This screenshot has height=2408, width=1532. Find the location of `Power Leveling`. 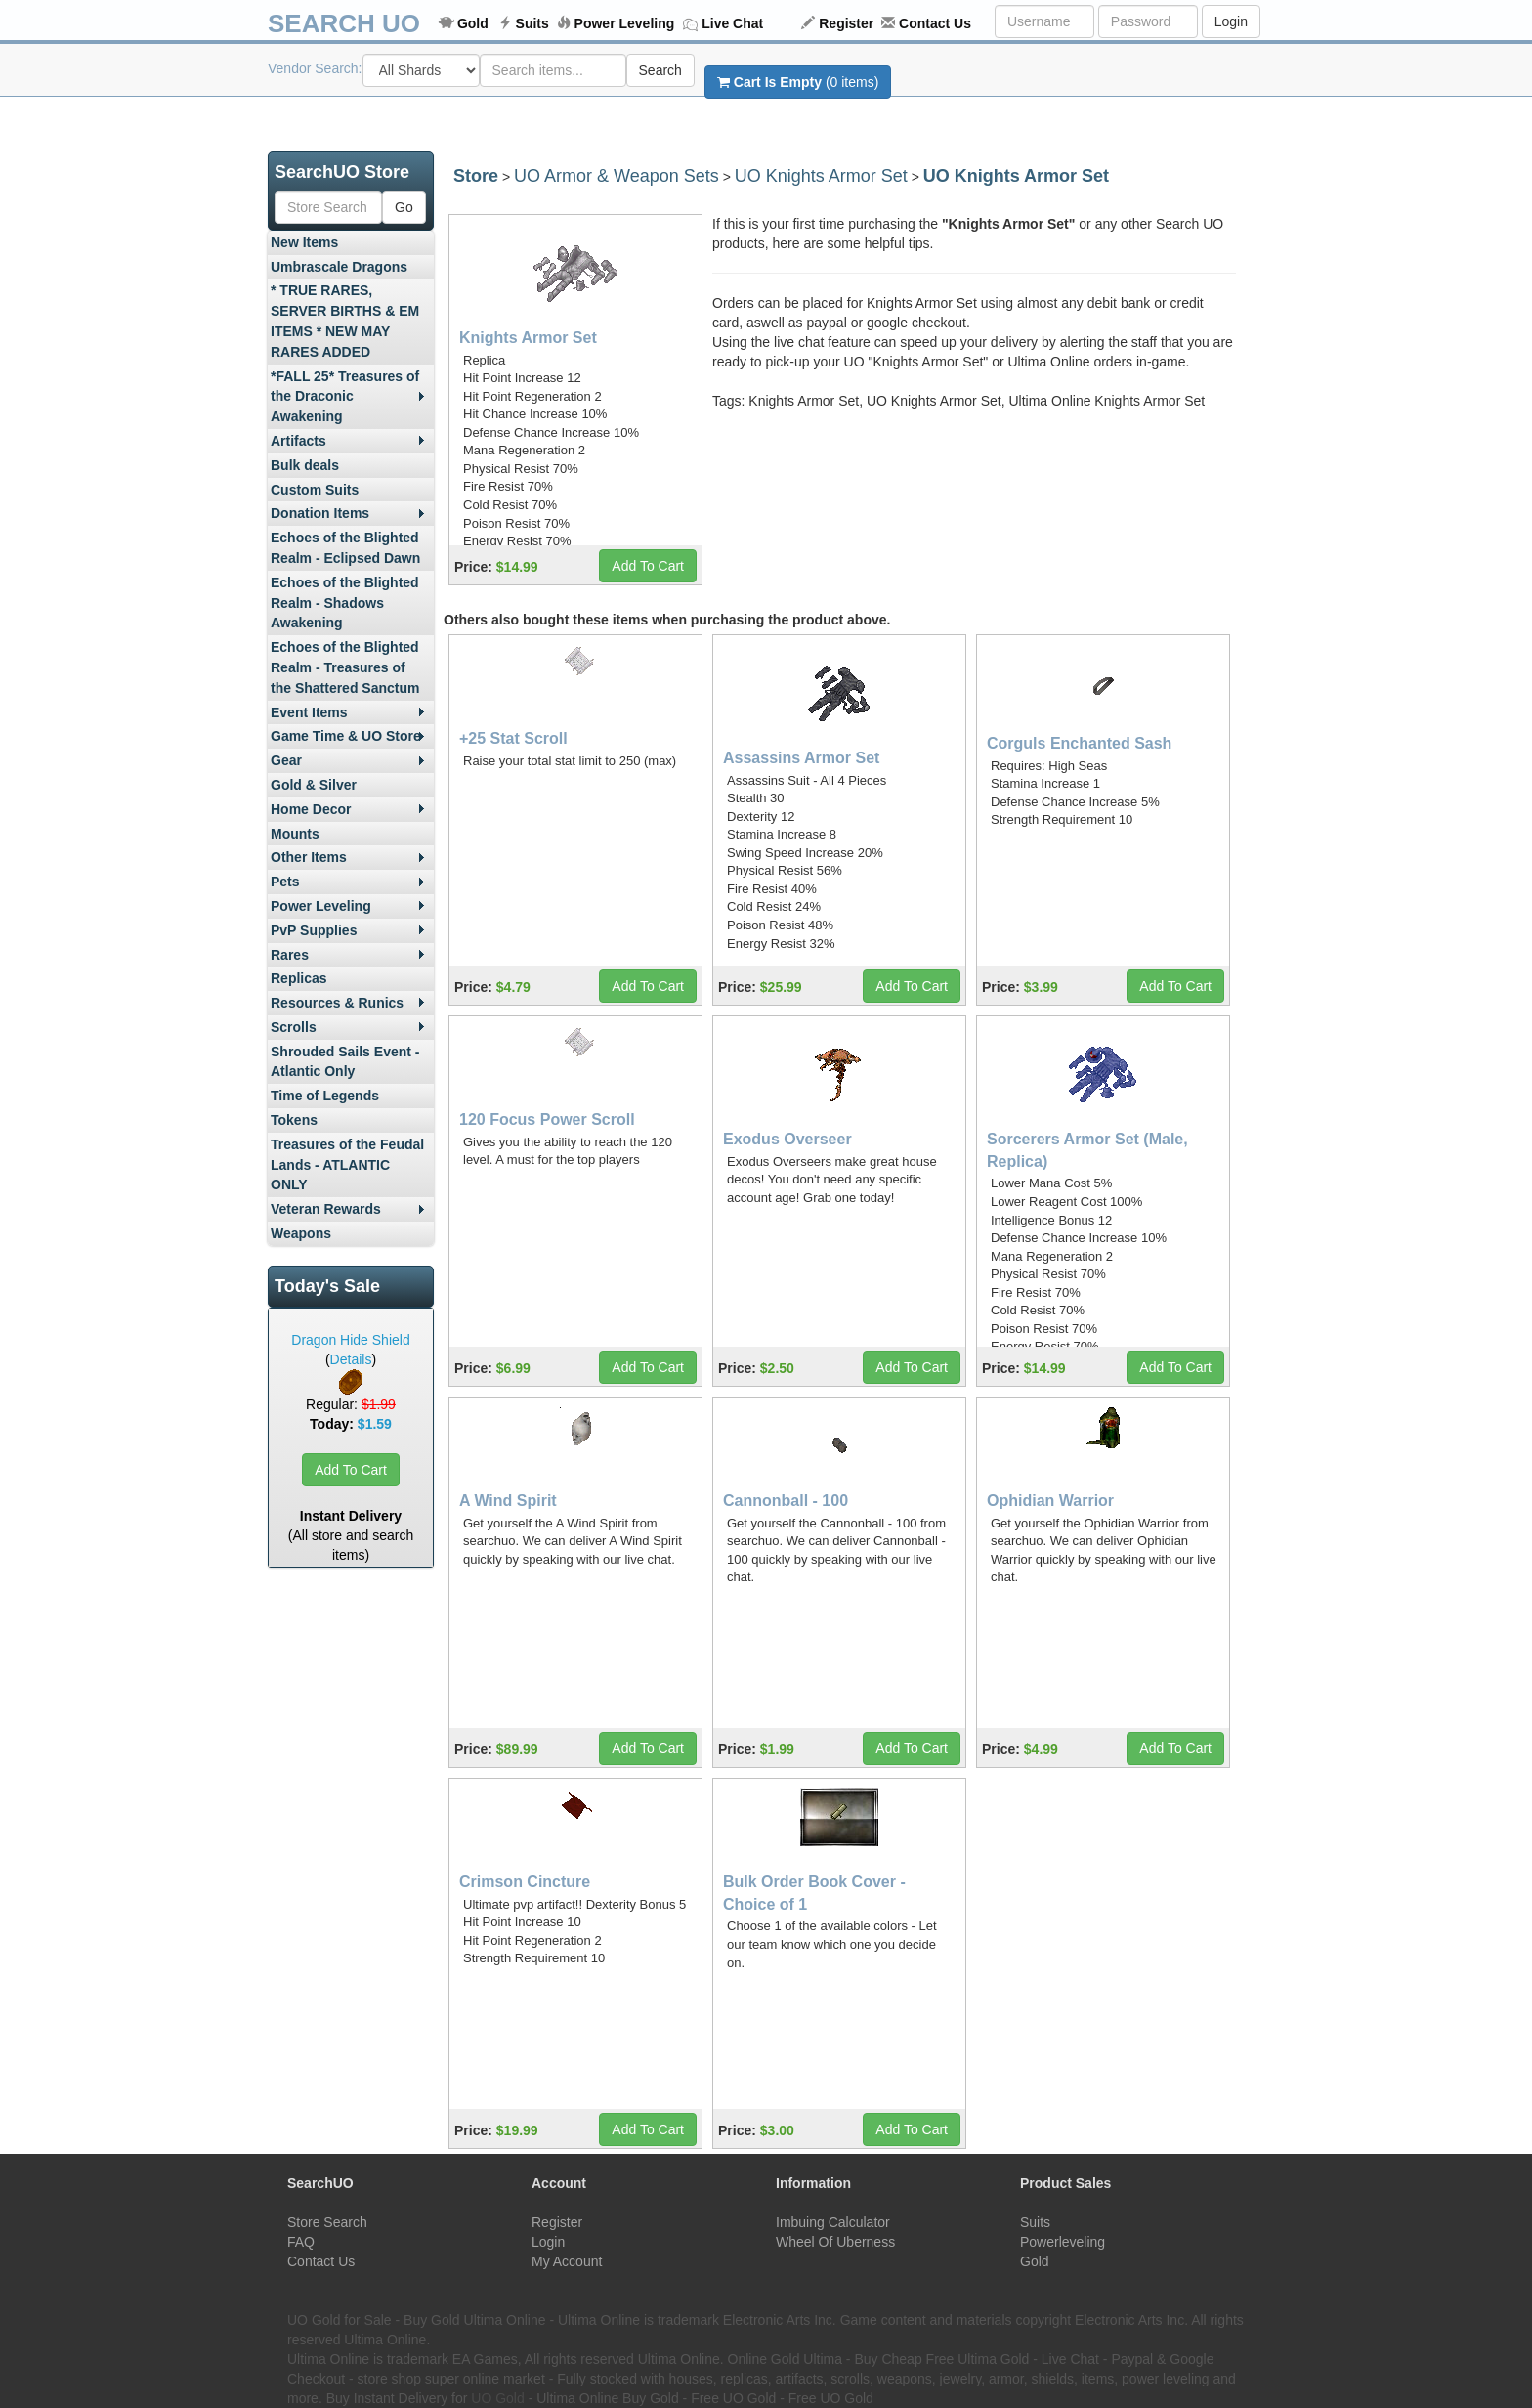

Power Leveling is located at coordinates (624, 23).